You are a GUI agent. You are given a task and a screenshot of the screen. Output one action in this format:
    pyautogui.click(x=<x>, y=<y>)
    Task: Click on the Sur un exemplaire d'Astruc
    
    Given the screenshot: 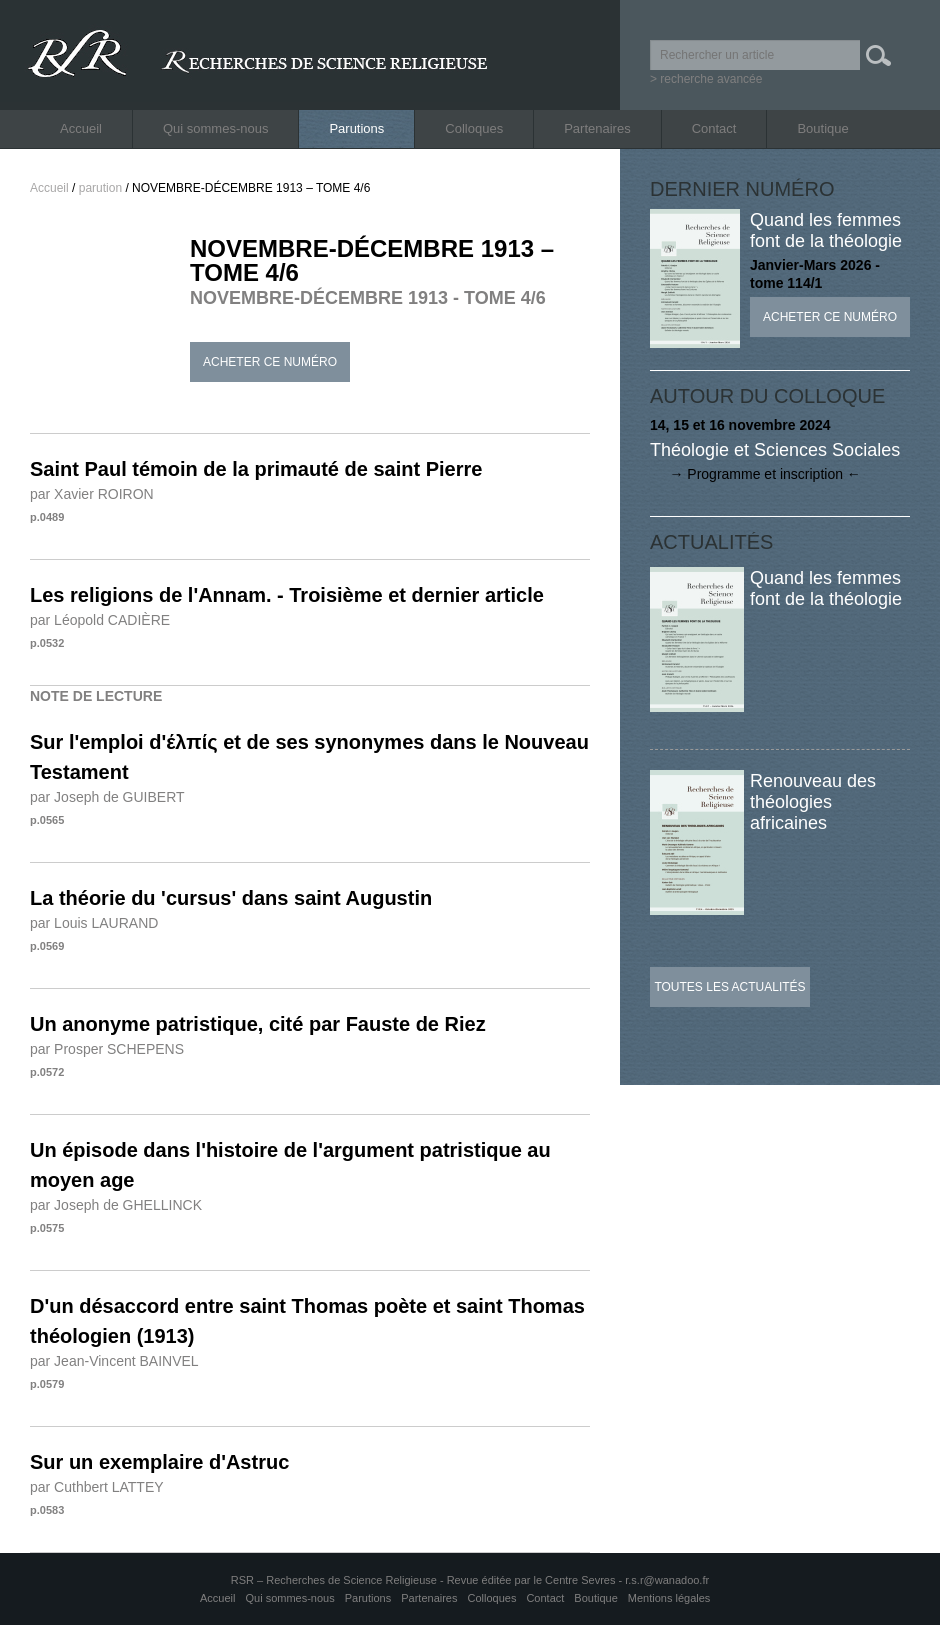 What is the action you would take?
    pyautogui.click(x=159, y=1462)
    